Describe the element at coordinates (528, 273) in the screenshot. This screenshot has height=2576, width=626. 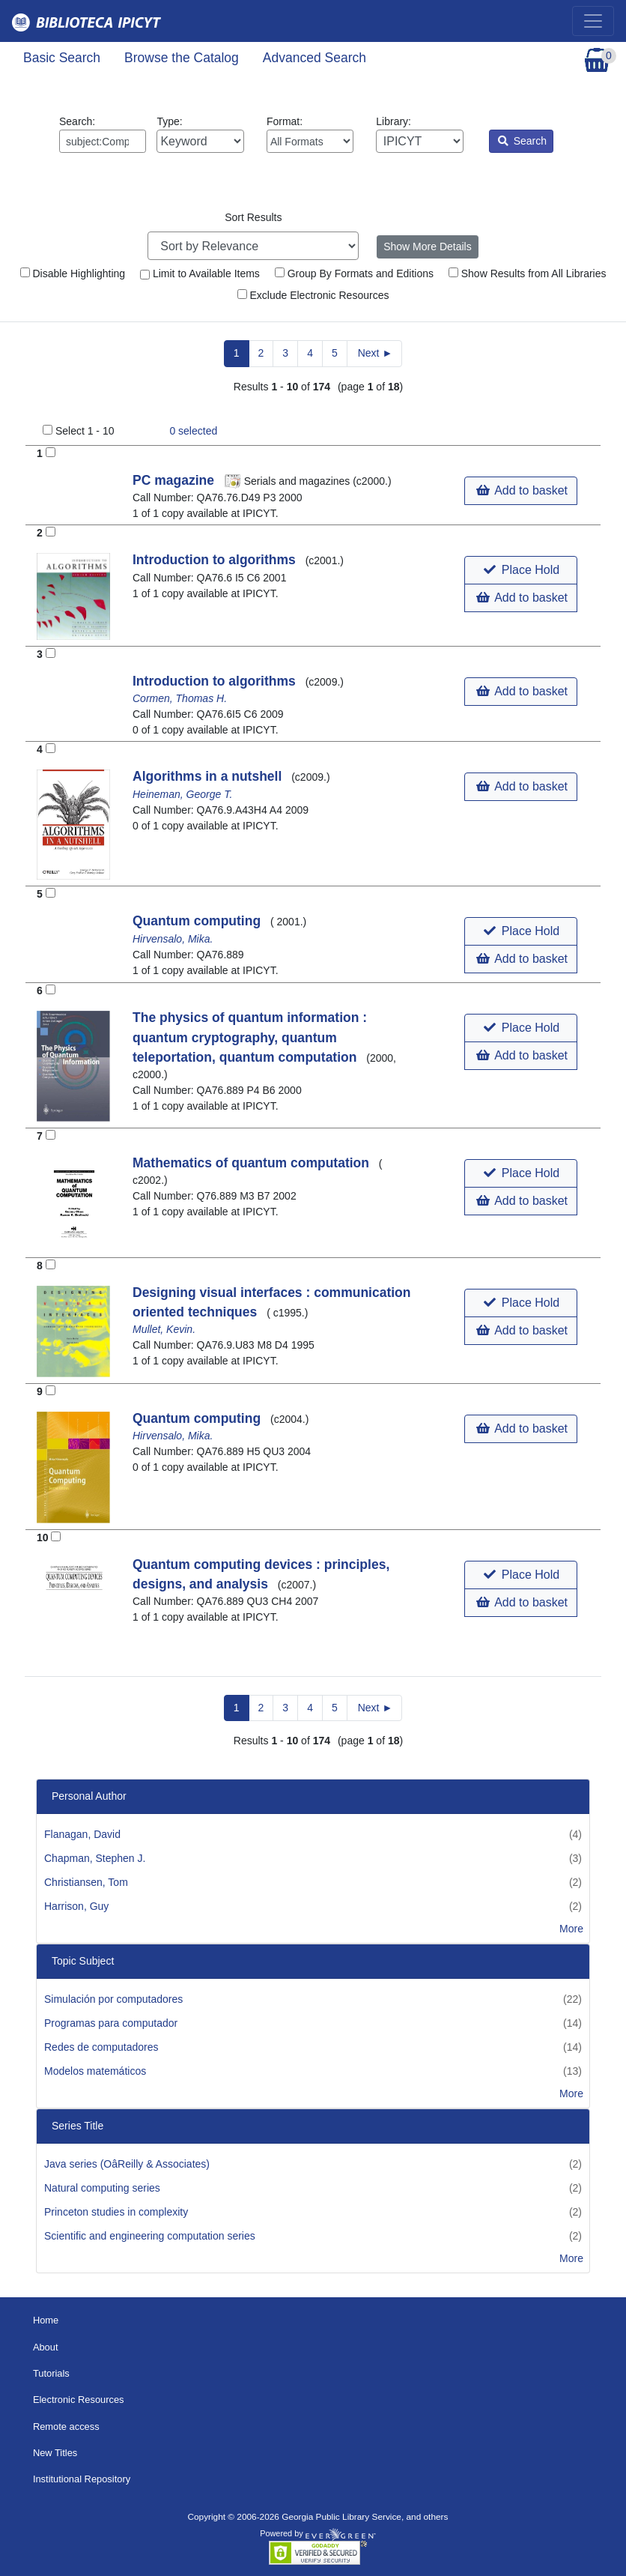
I see `Show Results from All Libraries` at that location.